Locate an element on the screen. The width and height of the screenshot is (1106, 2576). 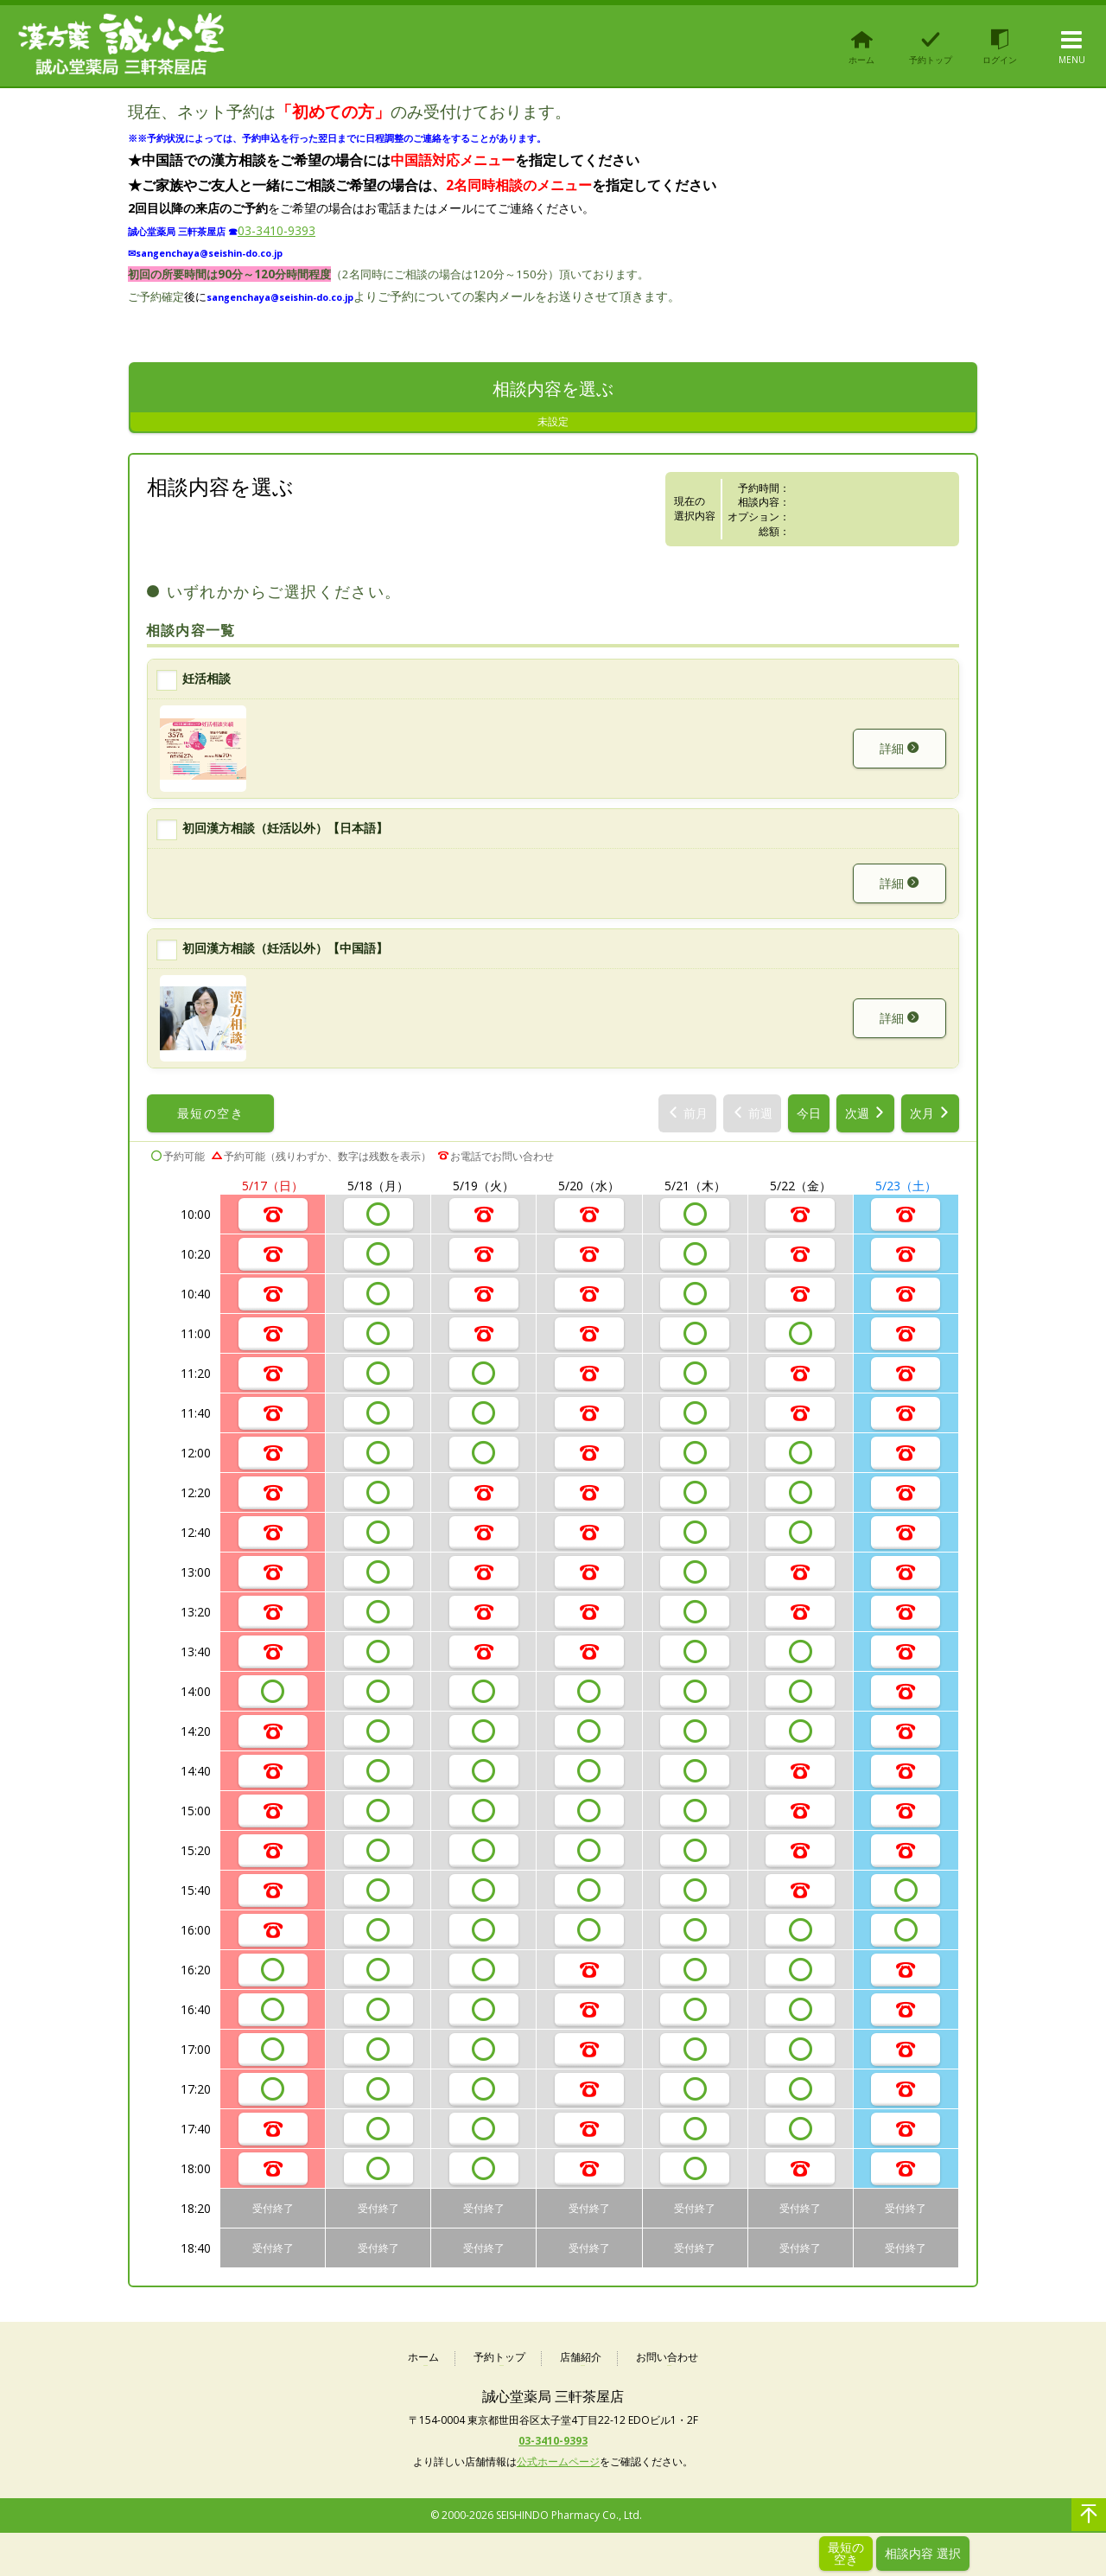
ホーム is located at coordinates (423, 2357).